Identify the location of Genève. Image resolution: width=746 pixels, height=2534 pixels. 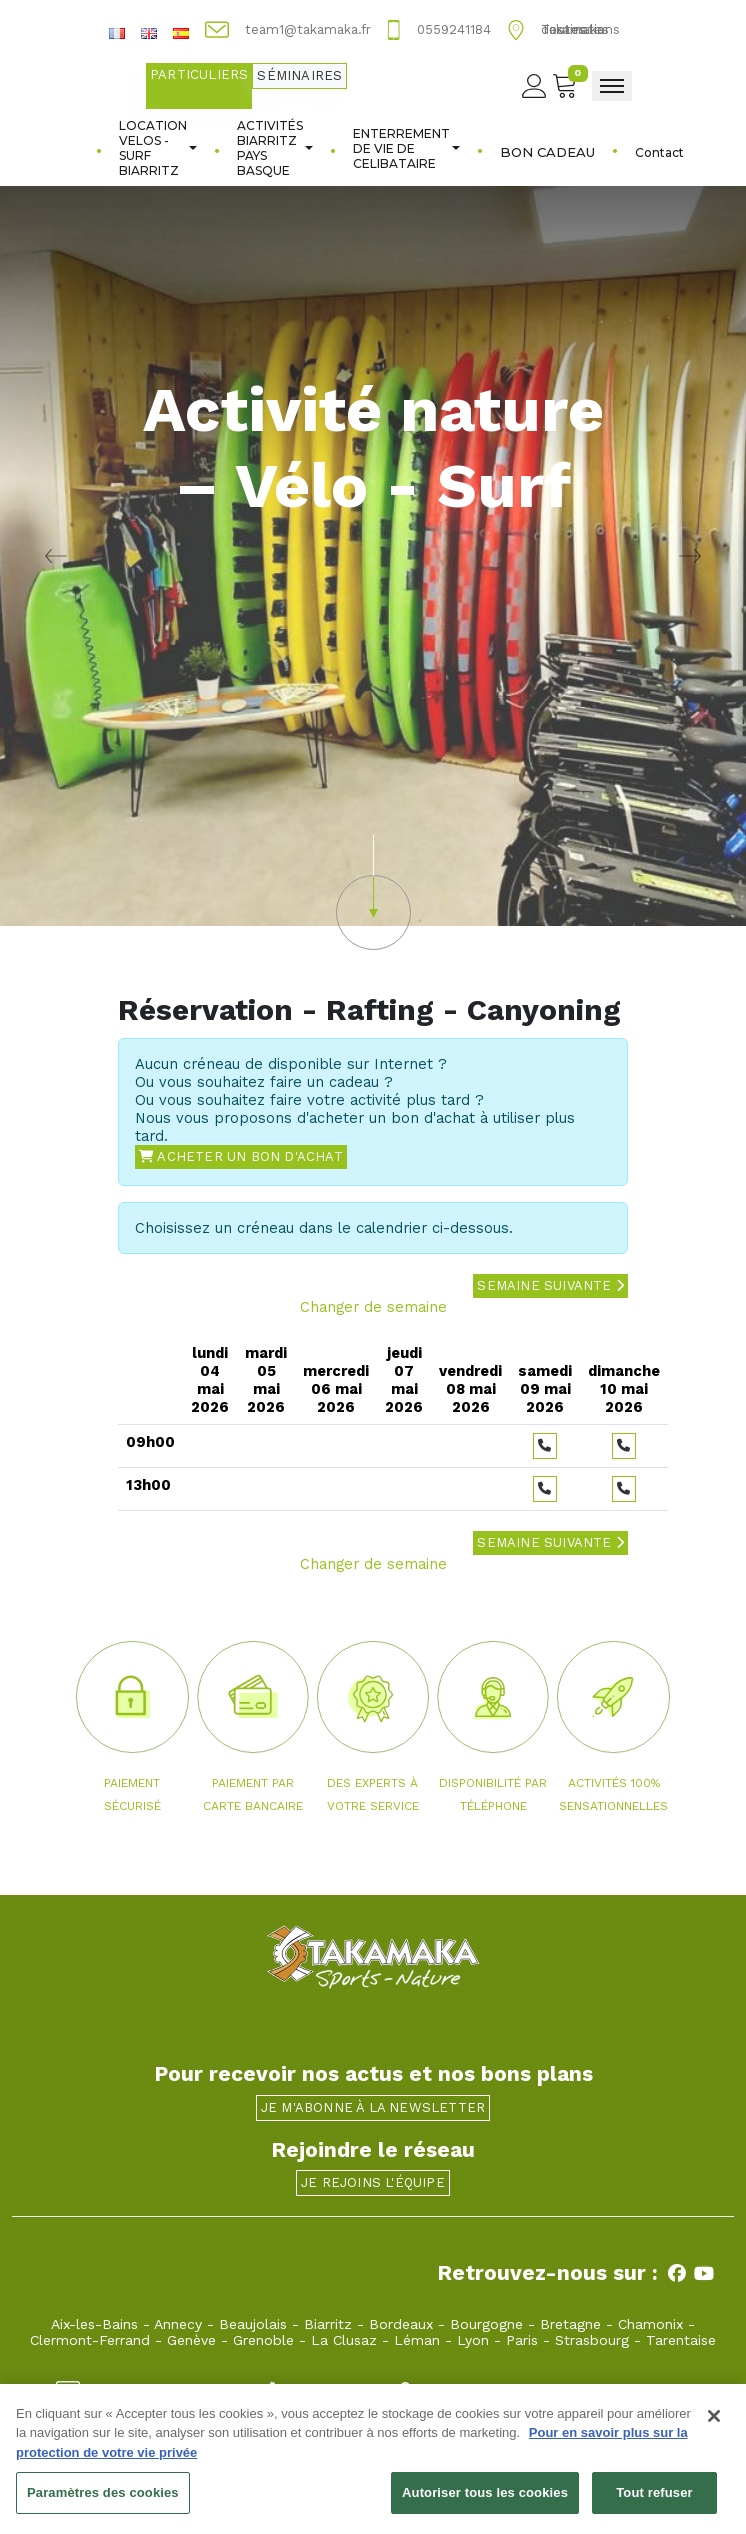
(191, 2340).